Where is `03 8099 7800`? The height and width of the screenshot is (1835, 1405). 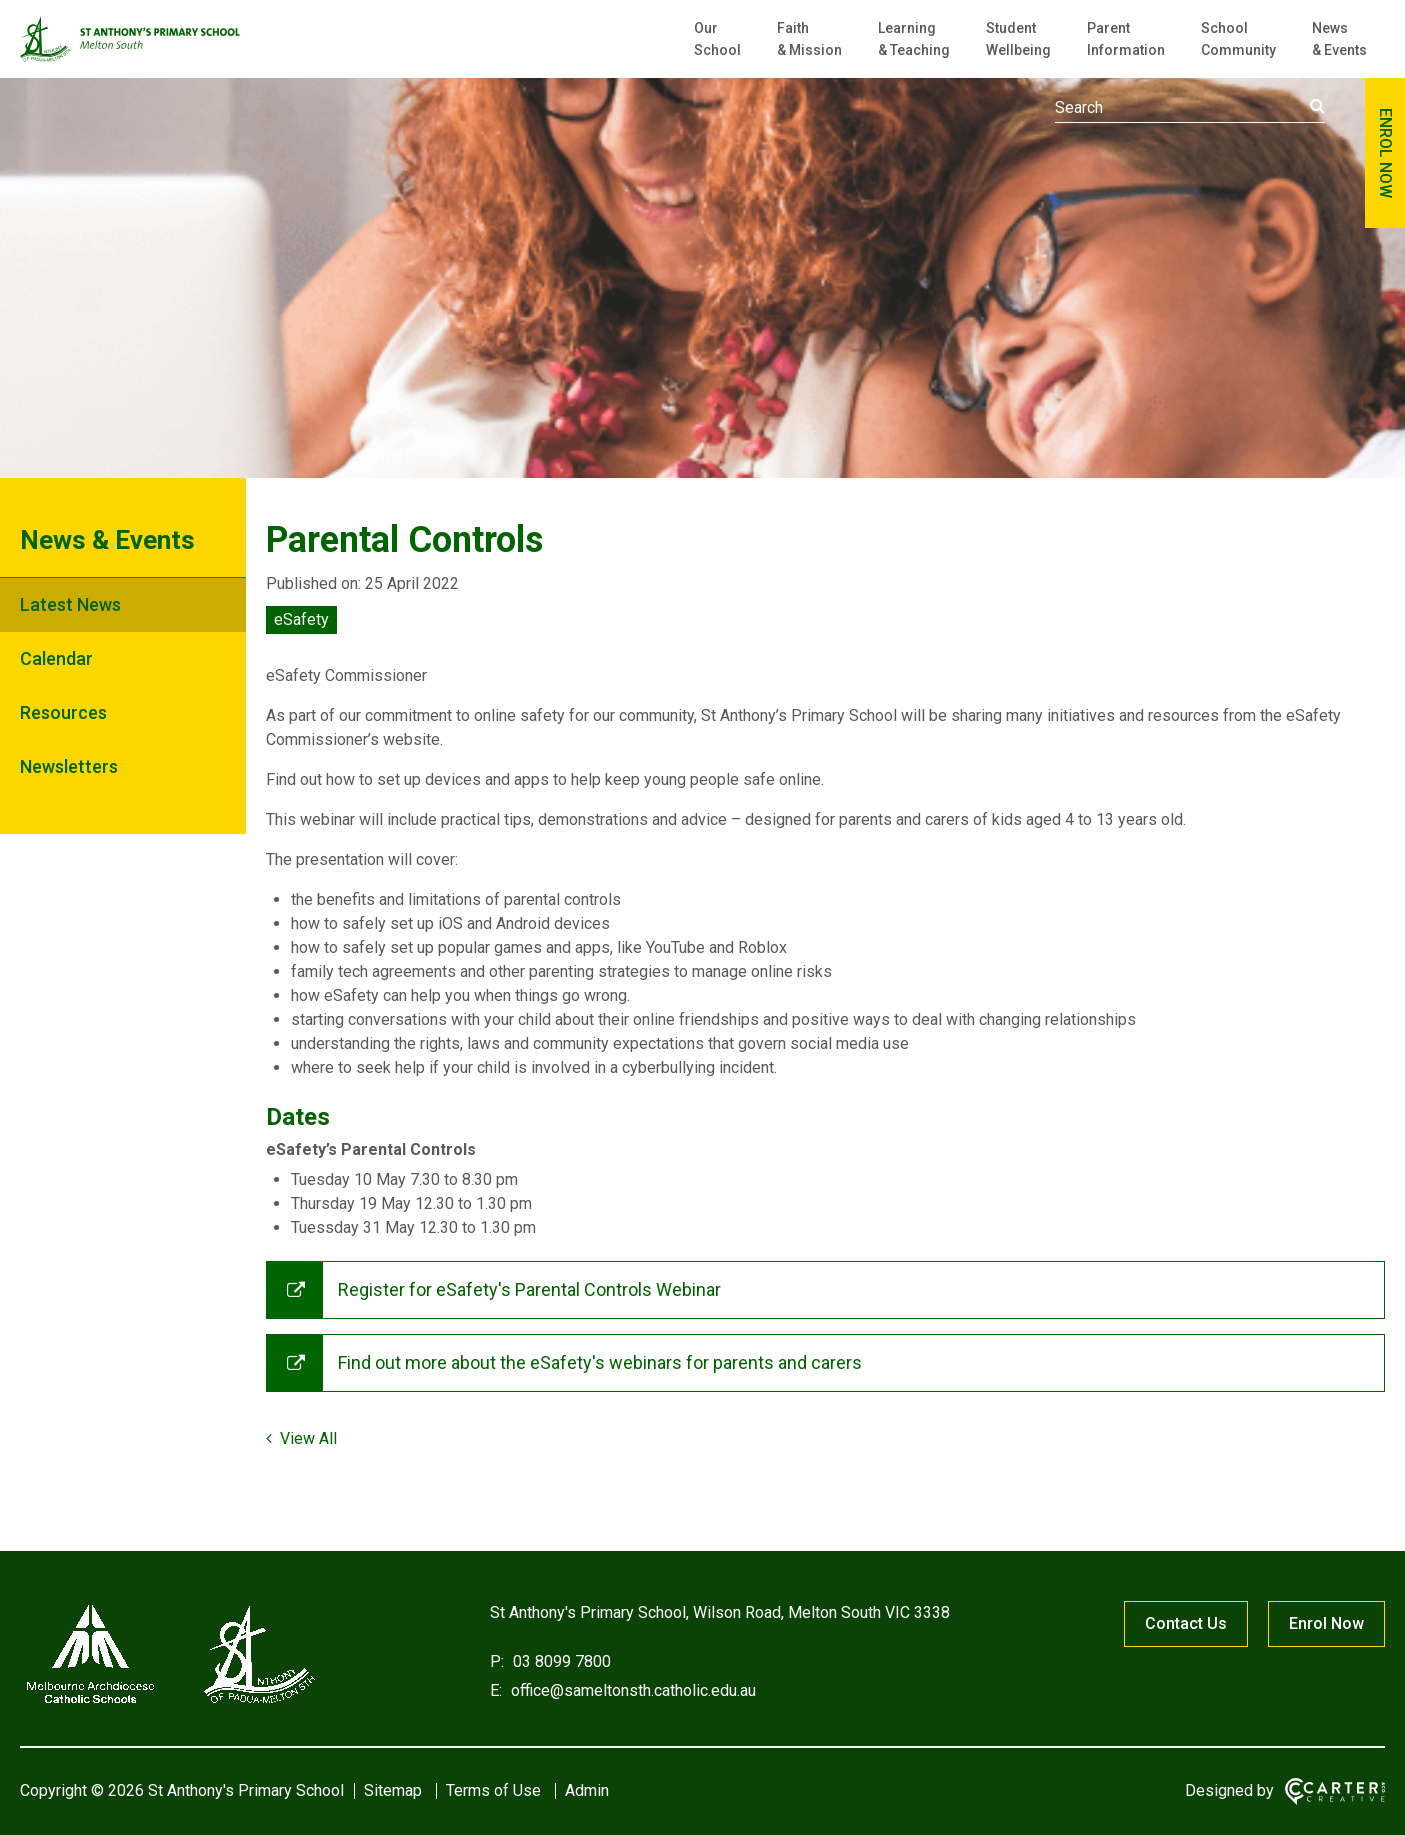
03 8099 7800 is located at coordinates (560, 1661).